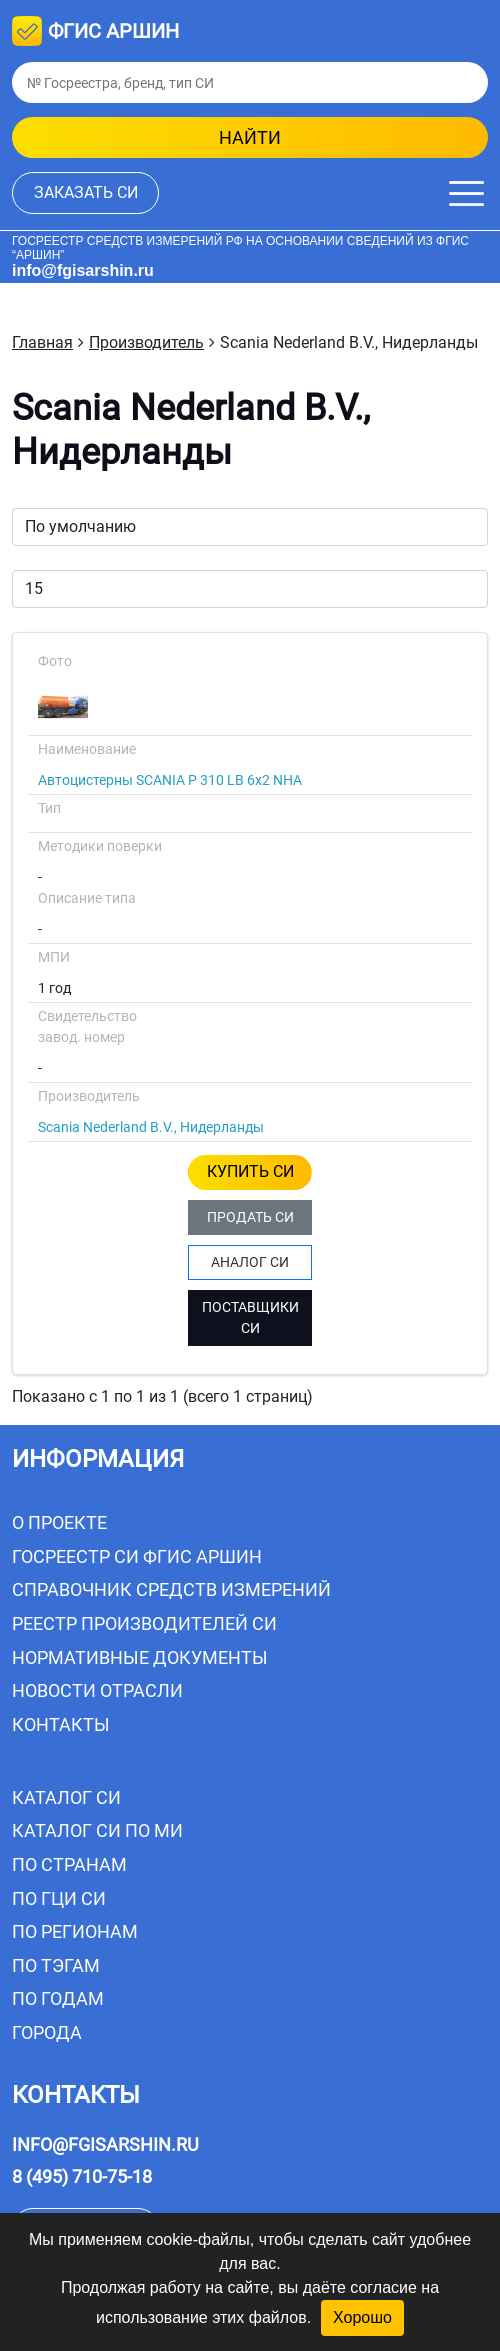 This screenshot has height=2351, width=500. What do you see at coordinates (170, 780) in the screenshot?
I see `Автоцистерны SCANIA P 310 LB 6x2 NHA` at bounding box center [170, 780].